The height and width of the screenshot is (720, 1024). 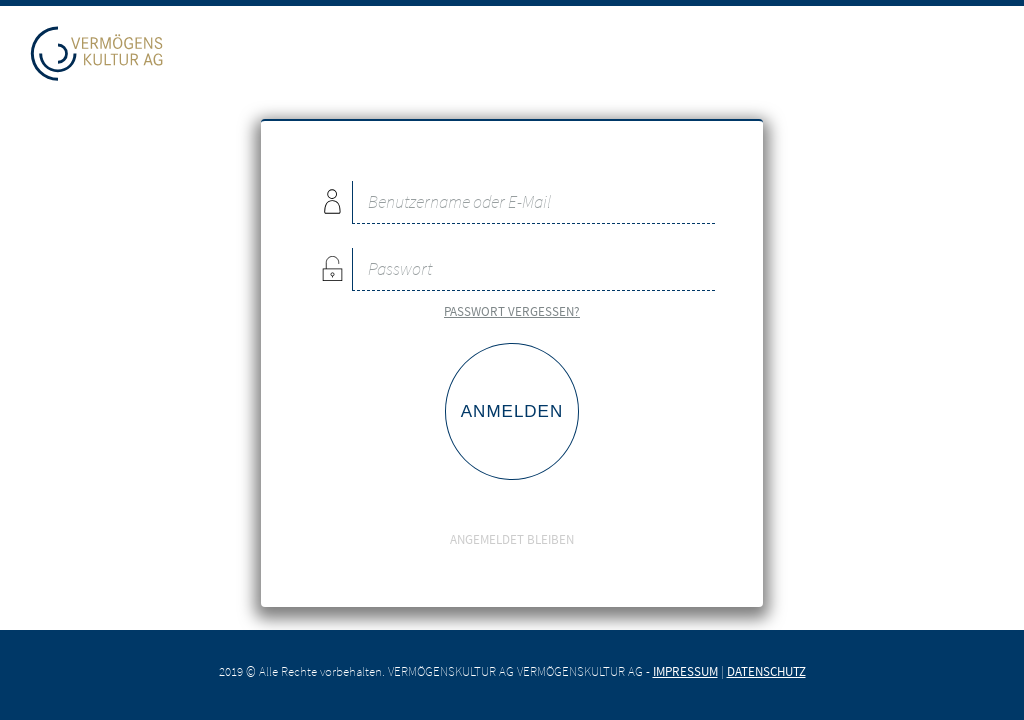 What do you see at coordinates (512, 311) in the screenshot?
I see `Passwort vergessen?` at bounding box center [512, 311].